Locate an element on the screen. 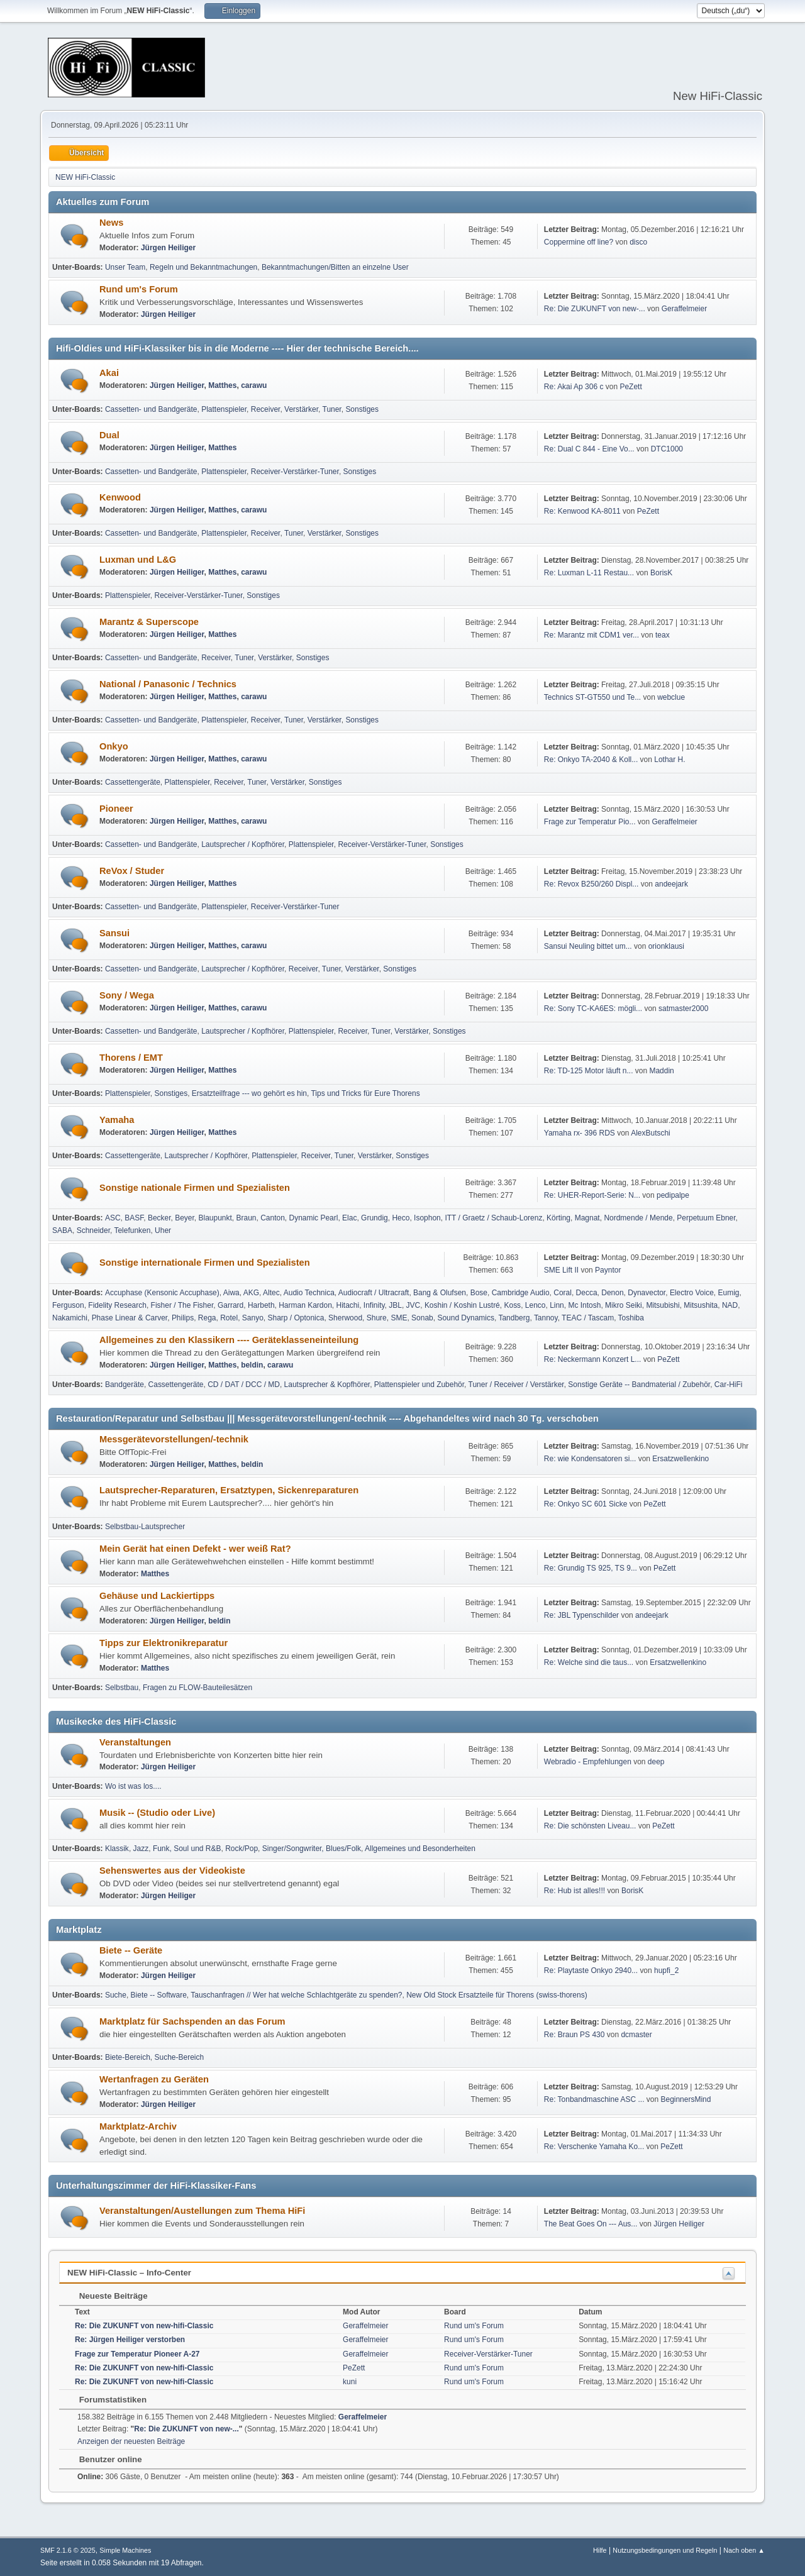  Re: Die ZUKUNFT von new-... is located at coordinates (594, 308).